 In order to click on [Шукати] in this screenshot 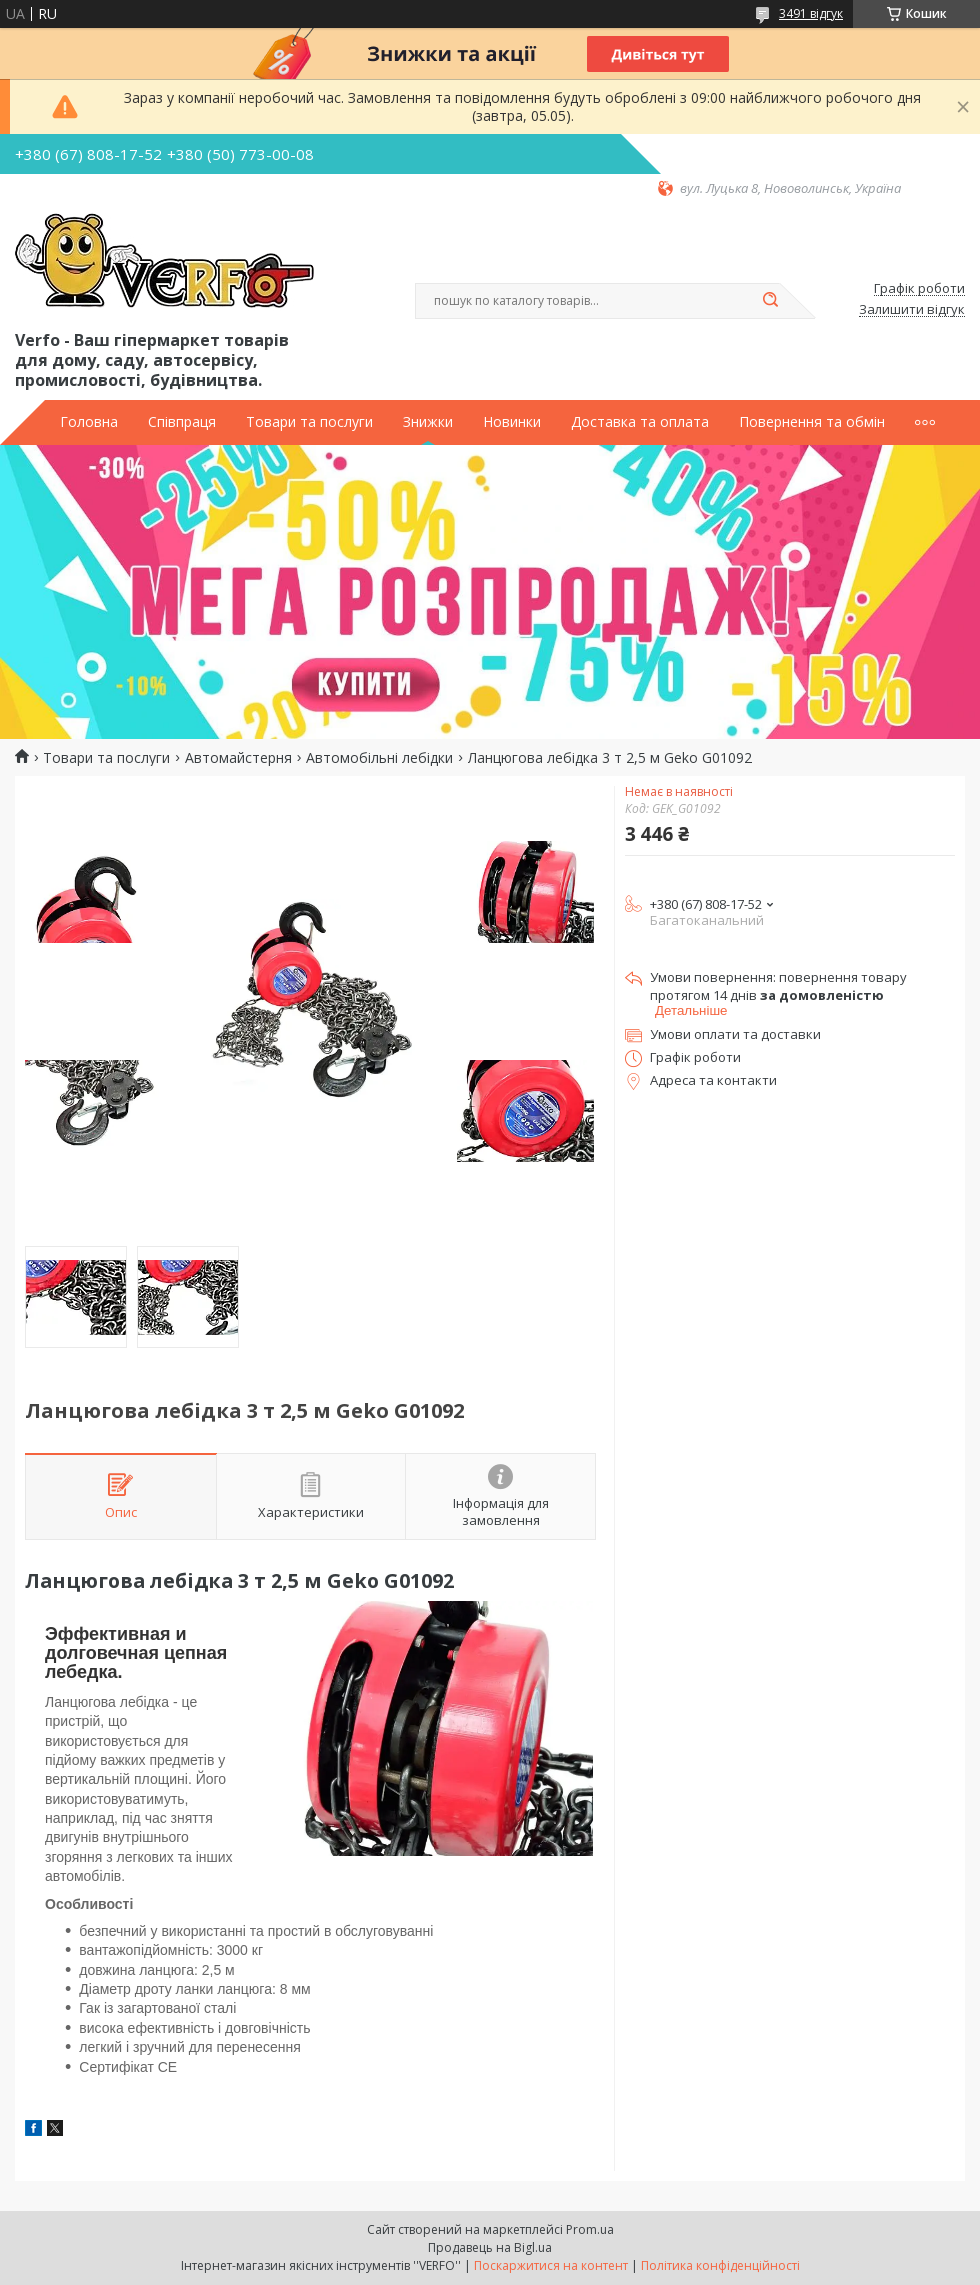, I will do `click(770, 301)`.